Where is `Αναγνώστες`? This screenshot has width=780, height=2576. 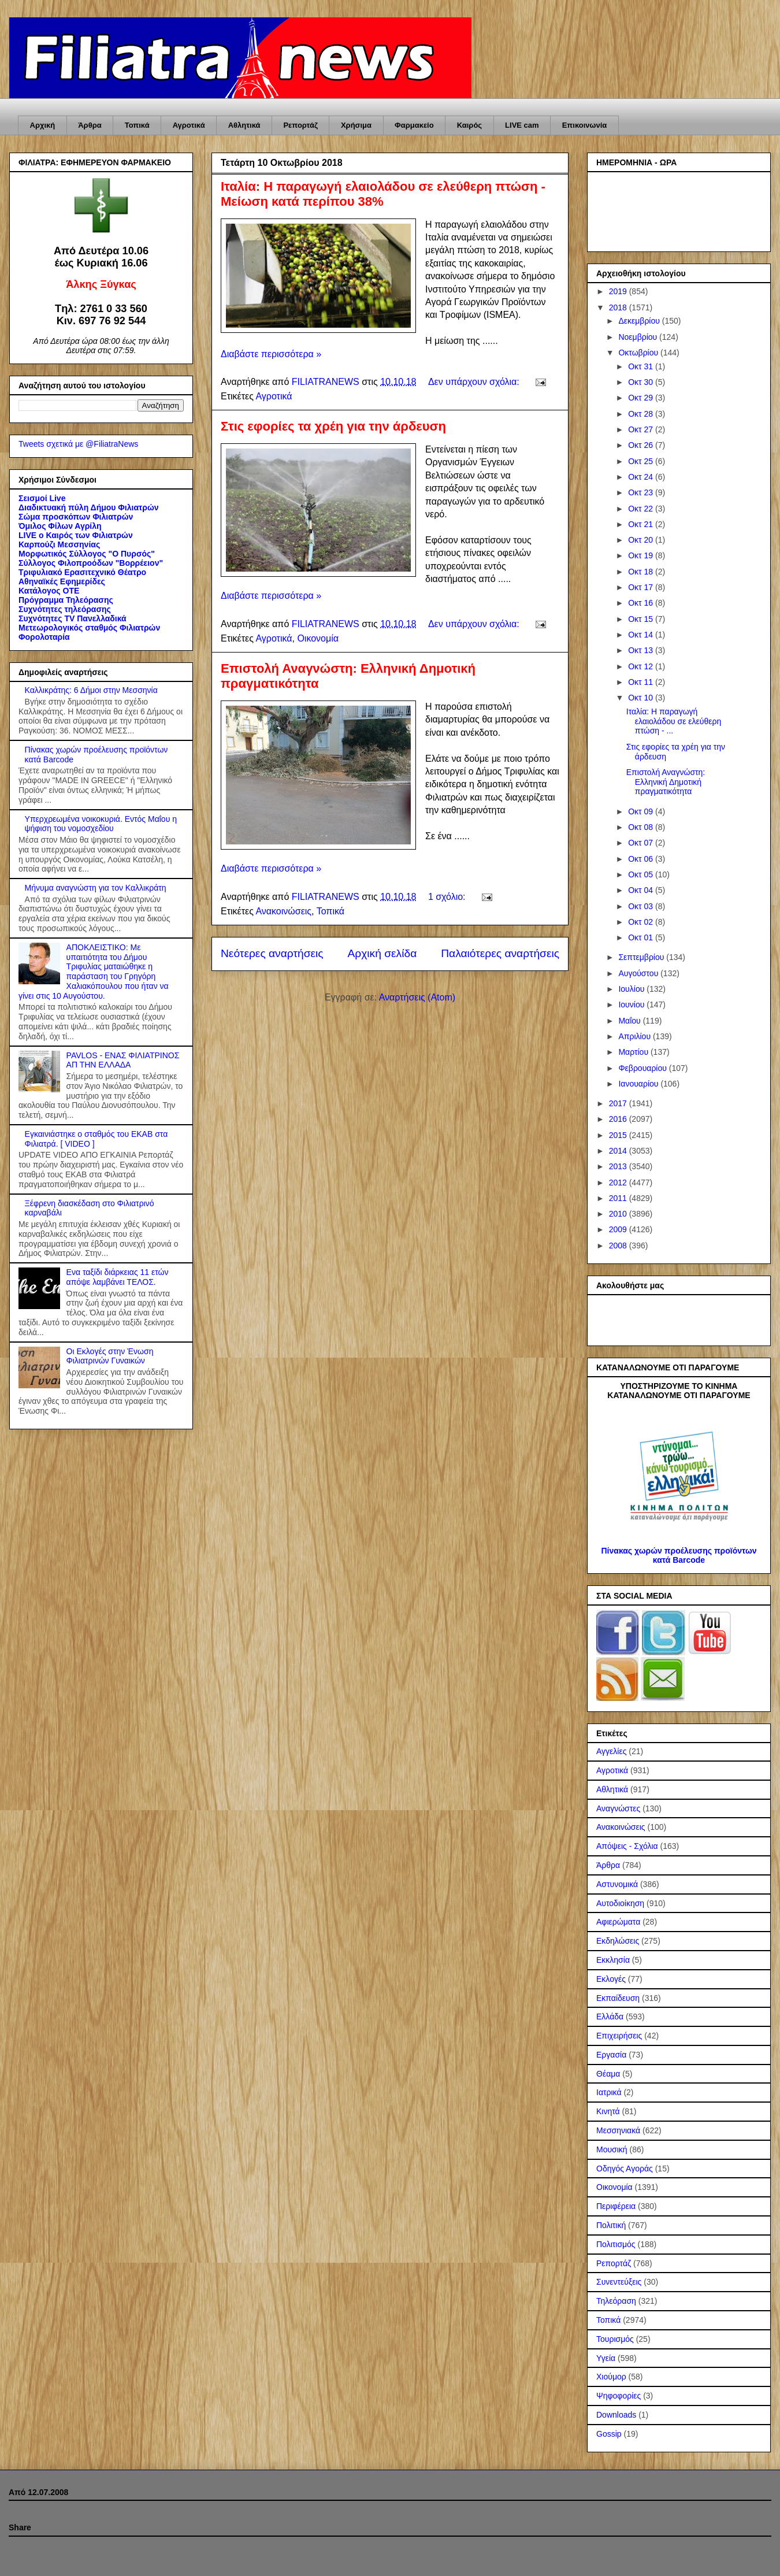
Αναγνώστες is located at coordinates (618, 1808).